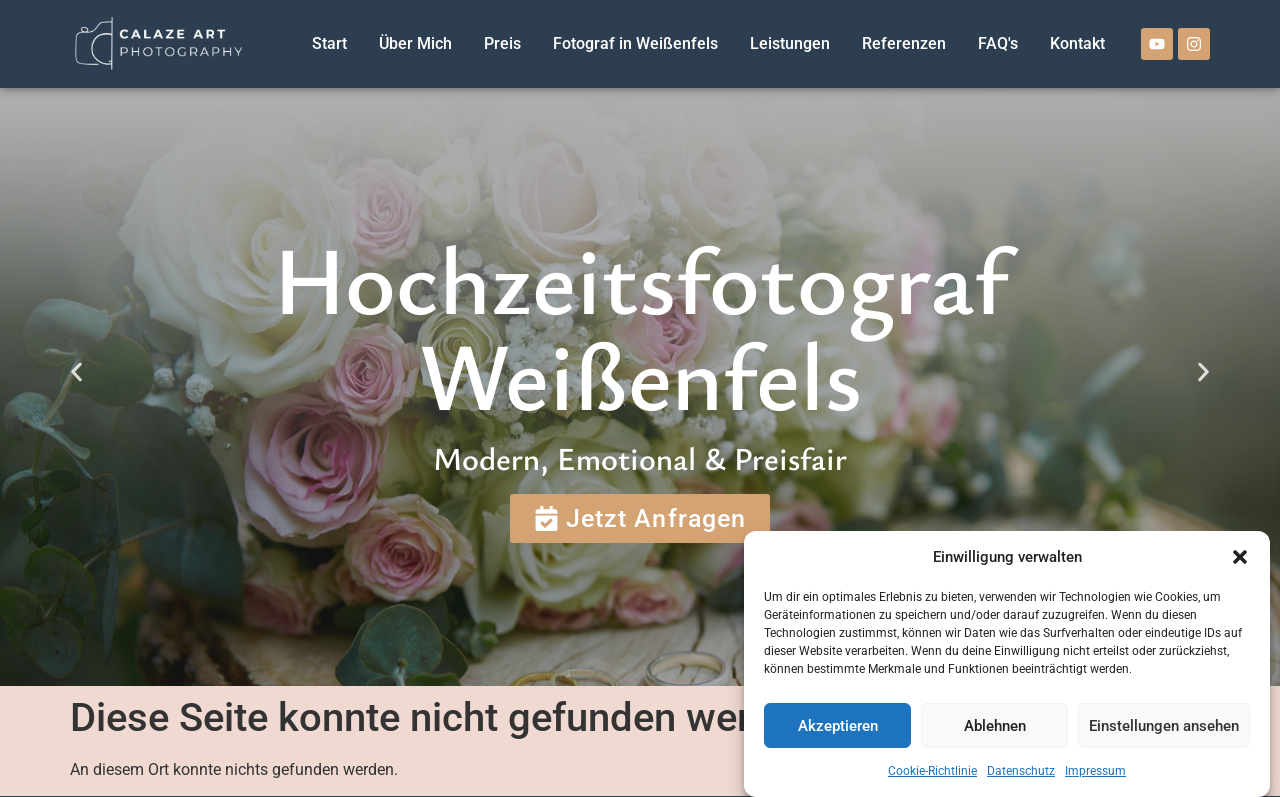  Describe the element at coordinates (1240, 557) in the screenshot. I see `[button]` at that location.